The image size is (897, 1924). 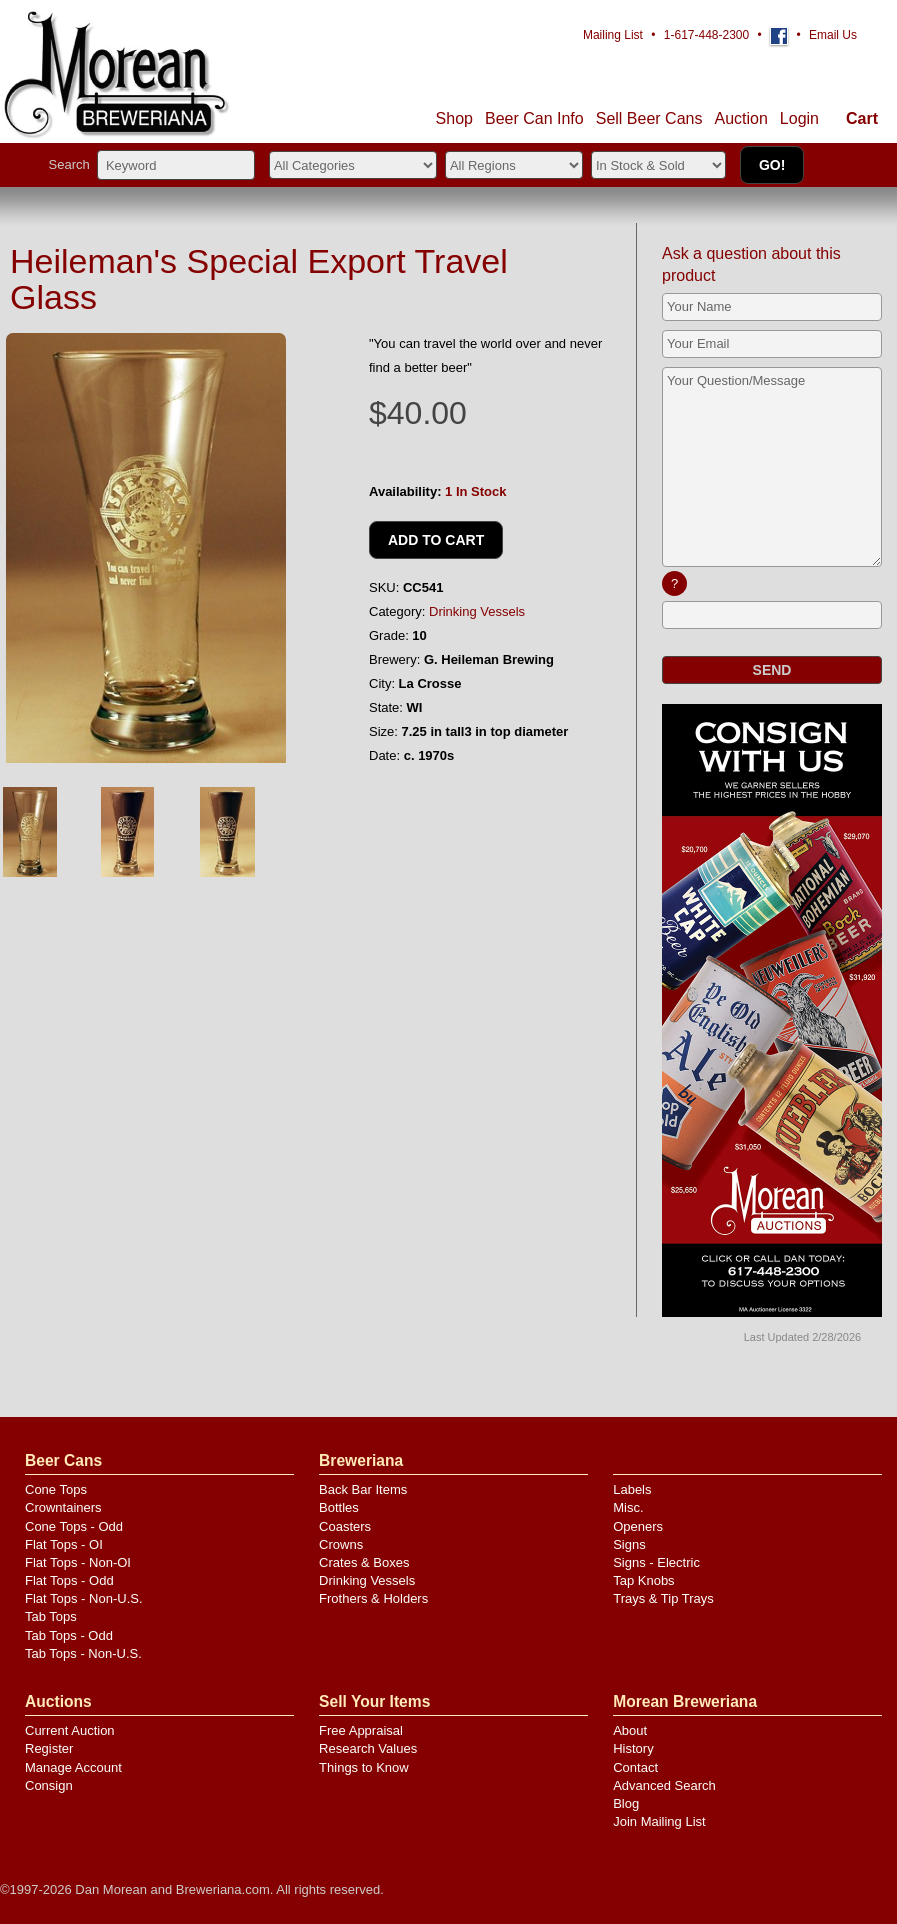 What do you see at coordinates (626, 1803) in the screenshot?
I see `Blog` at bounding box center [626, 1803].